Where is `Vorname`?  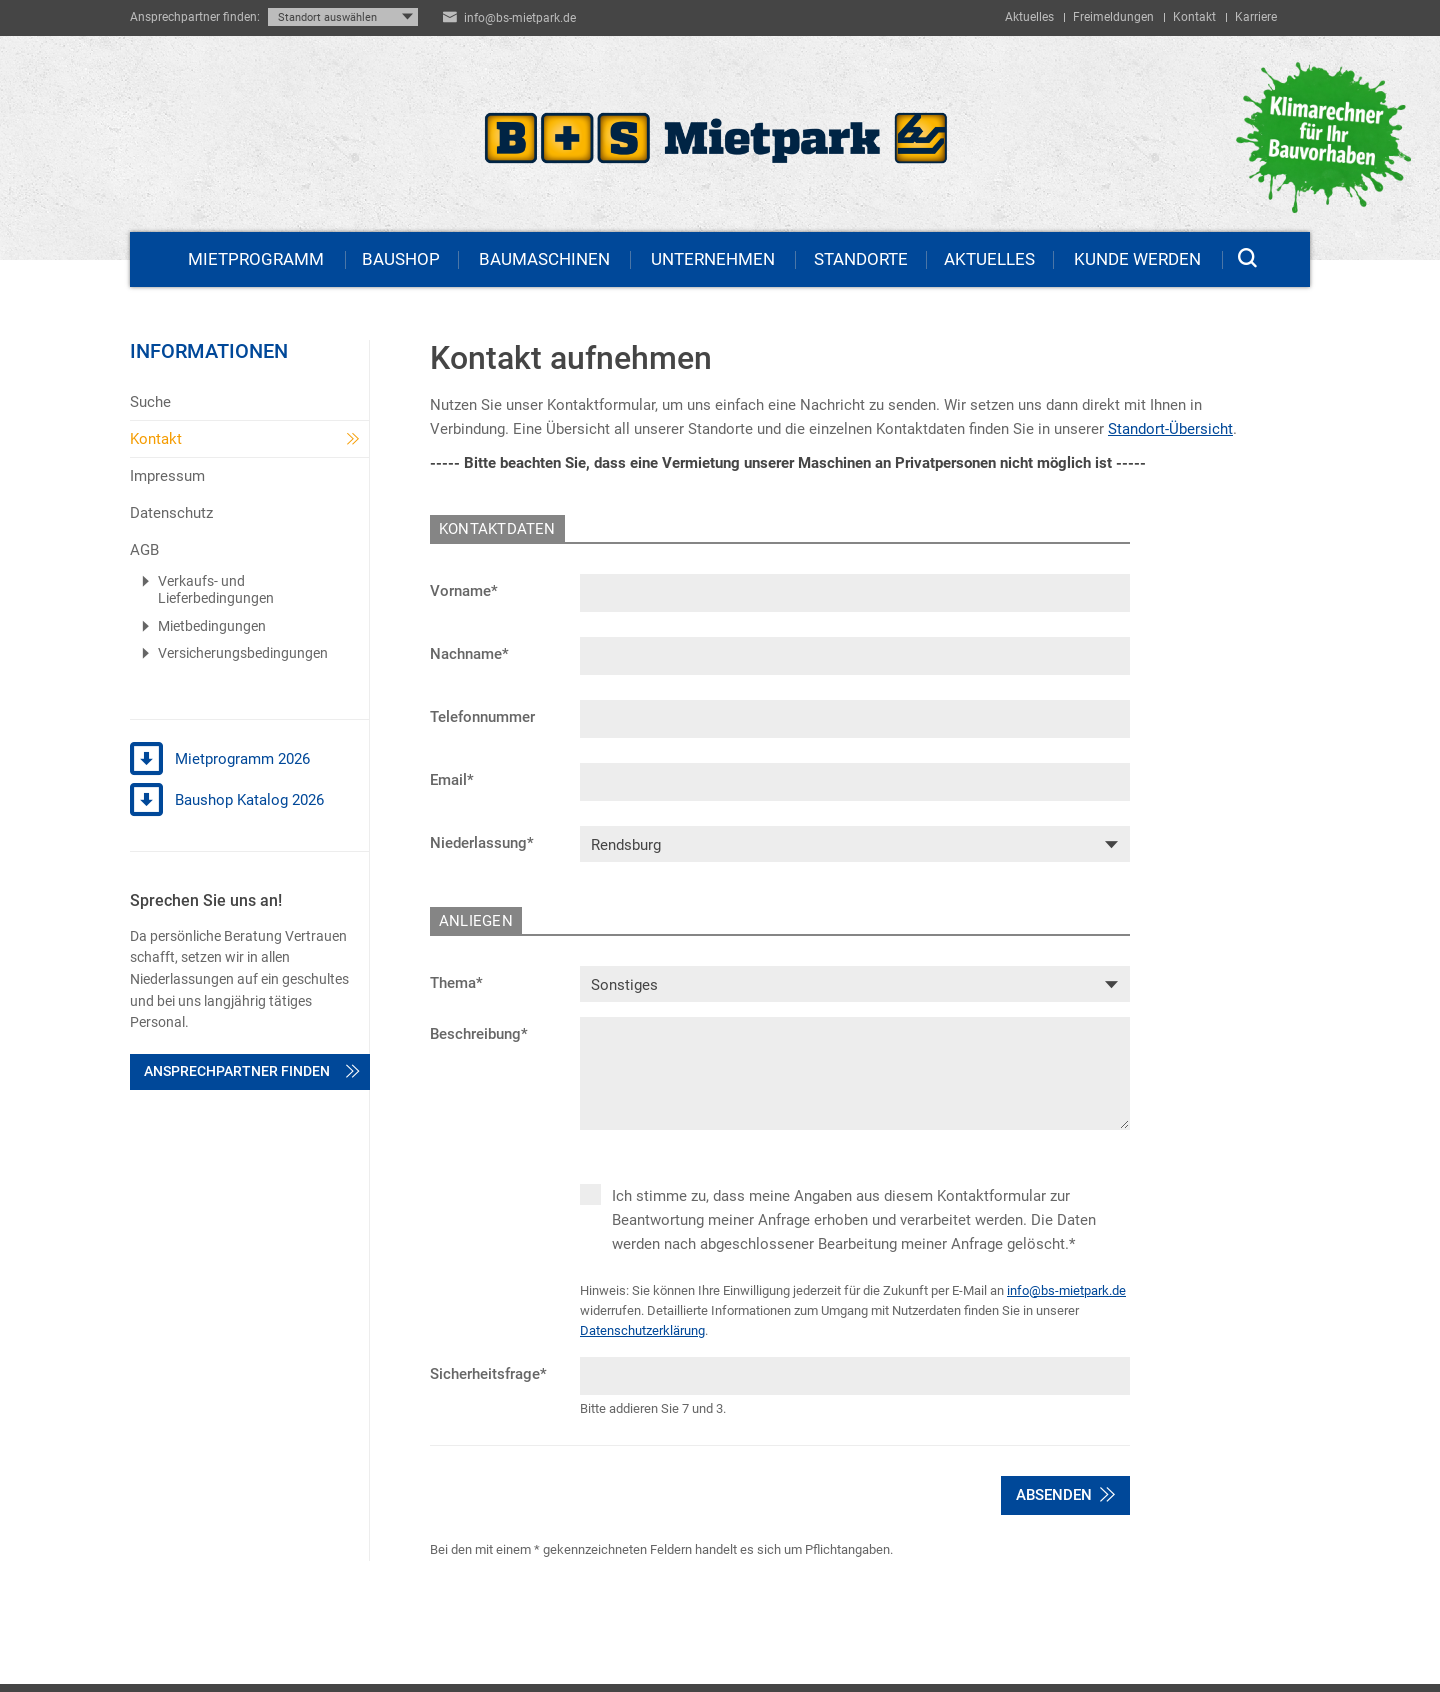 Vorname is located at coordinates (464, 591).